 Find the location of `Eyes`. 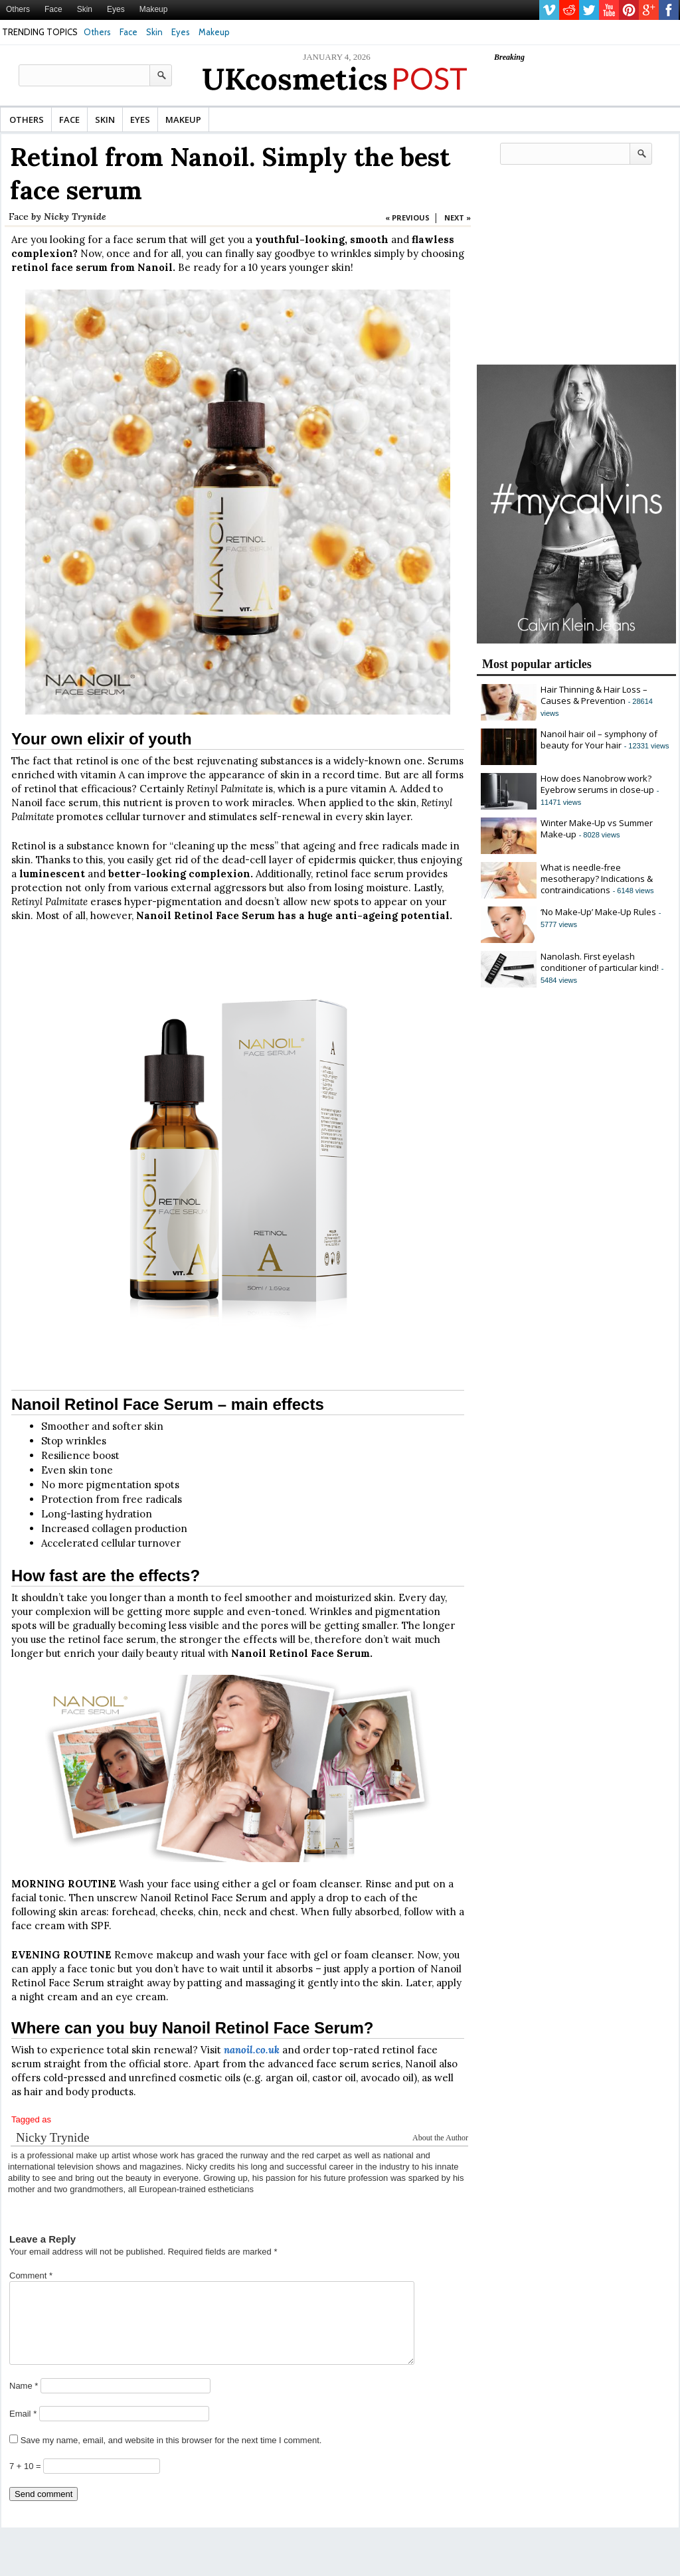

Eyes is located at coordinates (116, 9).